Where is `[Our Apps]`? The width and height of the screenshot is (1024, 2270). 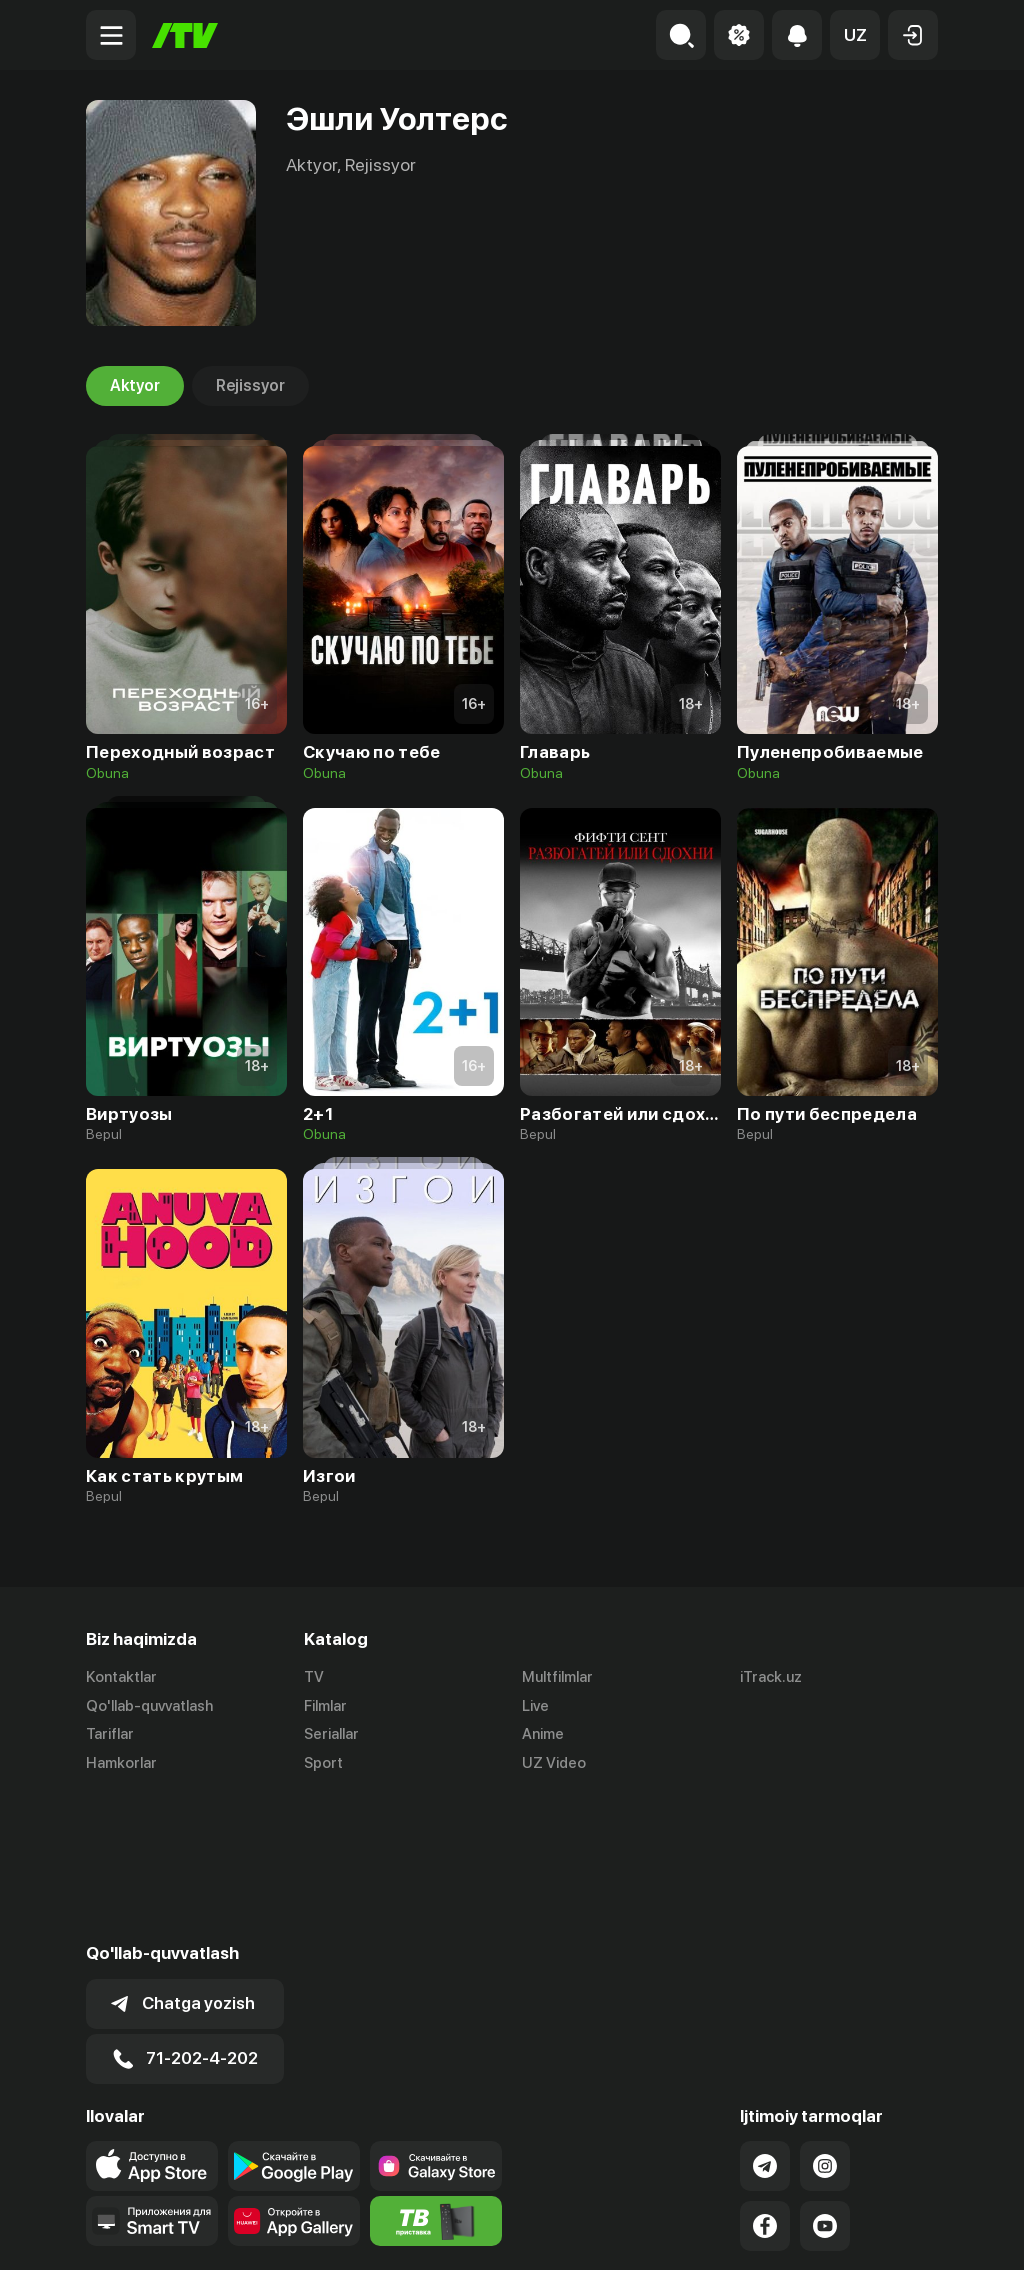 [Our Apps] is located at coordinates (152, 2076).